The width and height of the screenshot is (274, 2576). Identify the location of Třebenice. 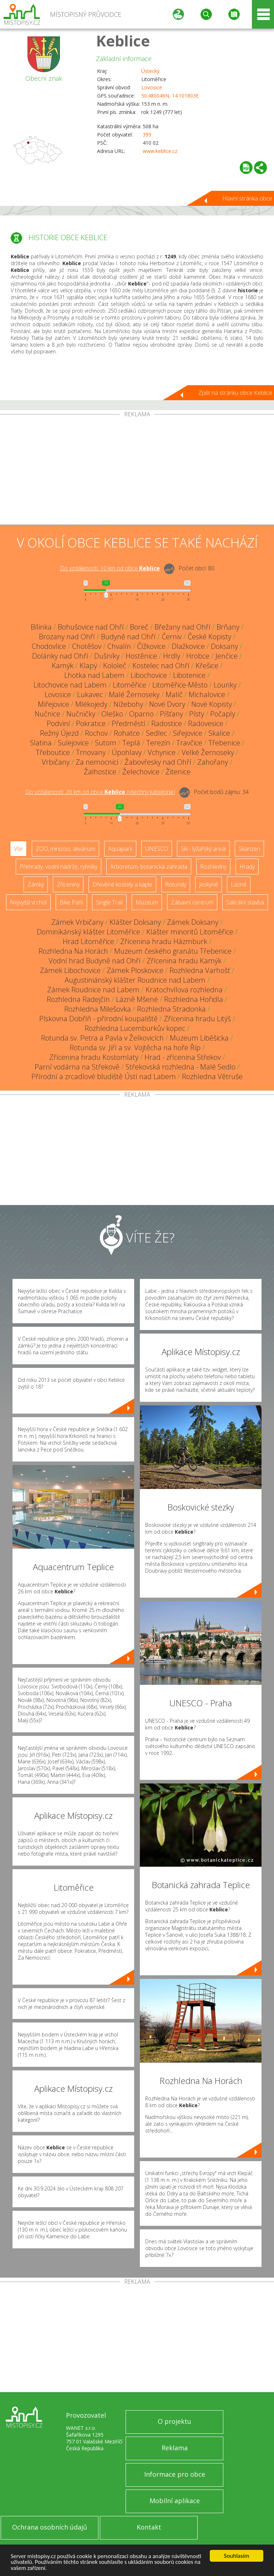
(224, 743).